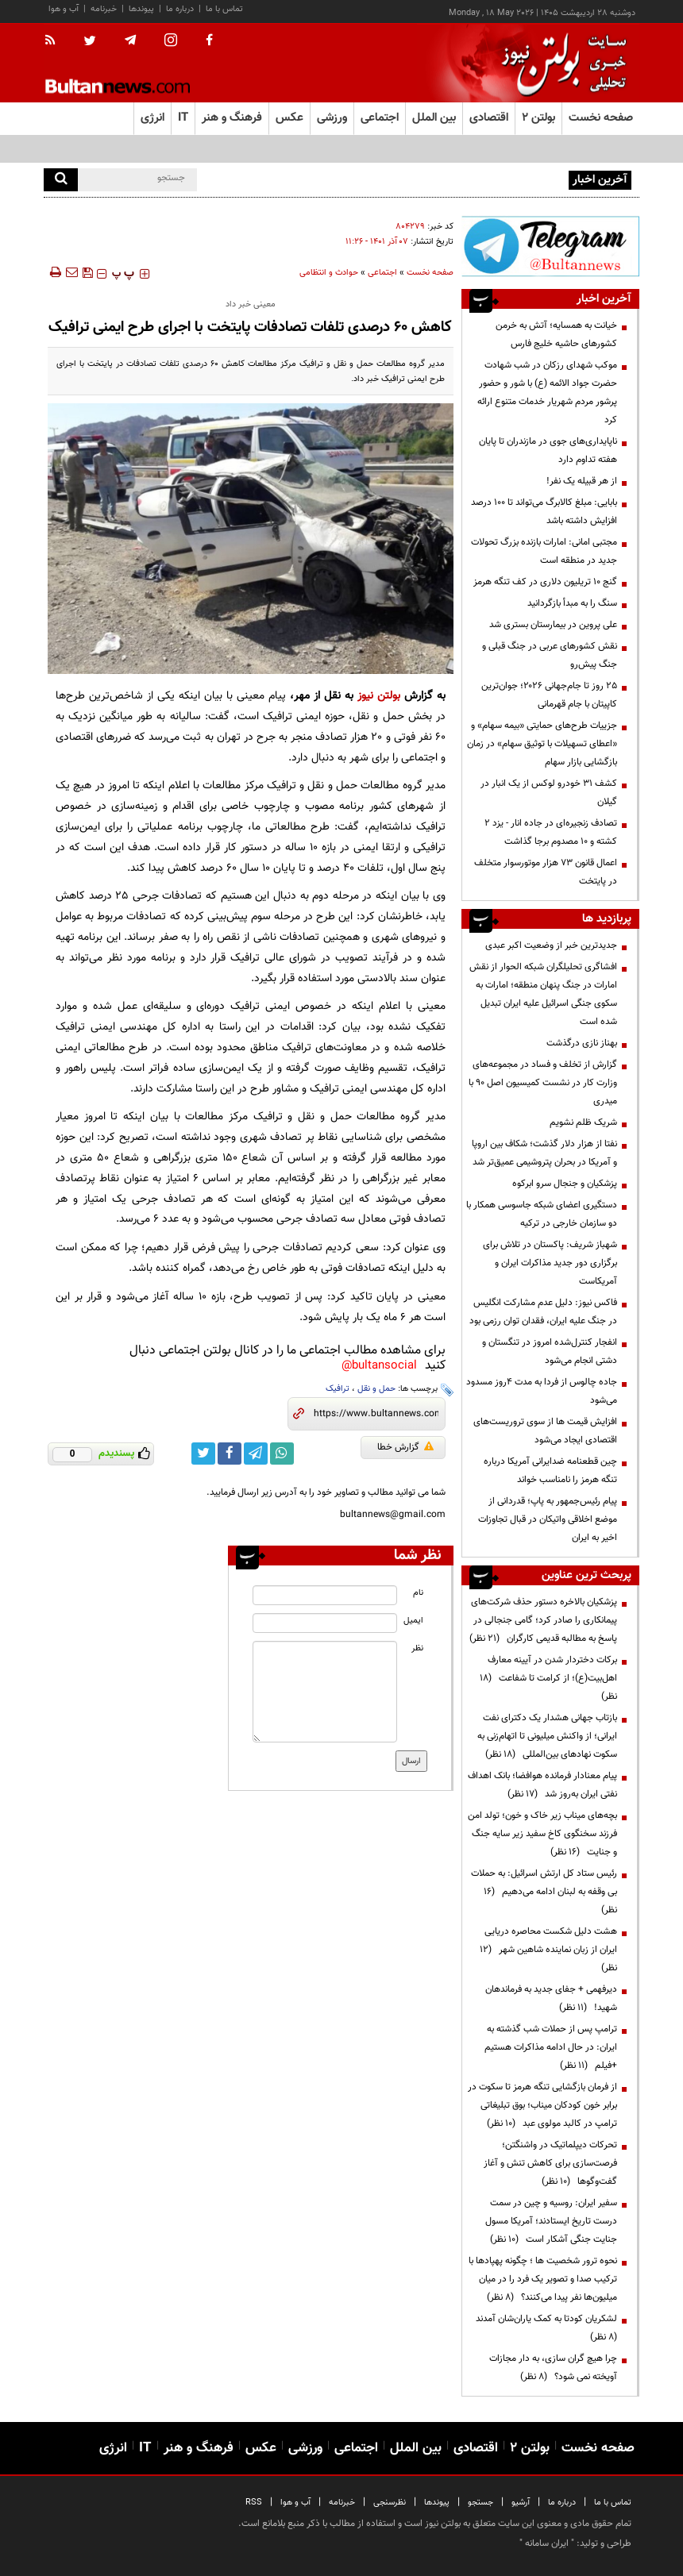 This screenshot has height=2576, width=683. Describe the element at coordinates (104, 9) in the screenshot. I see `خبرنامه` at that location.